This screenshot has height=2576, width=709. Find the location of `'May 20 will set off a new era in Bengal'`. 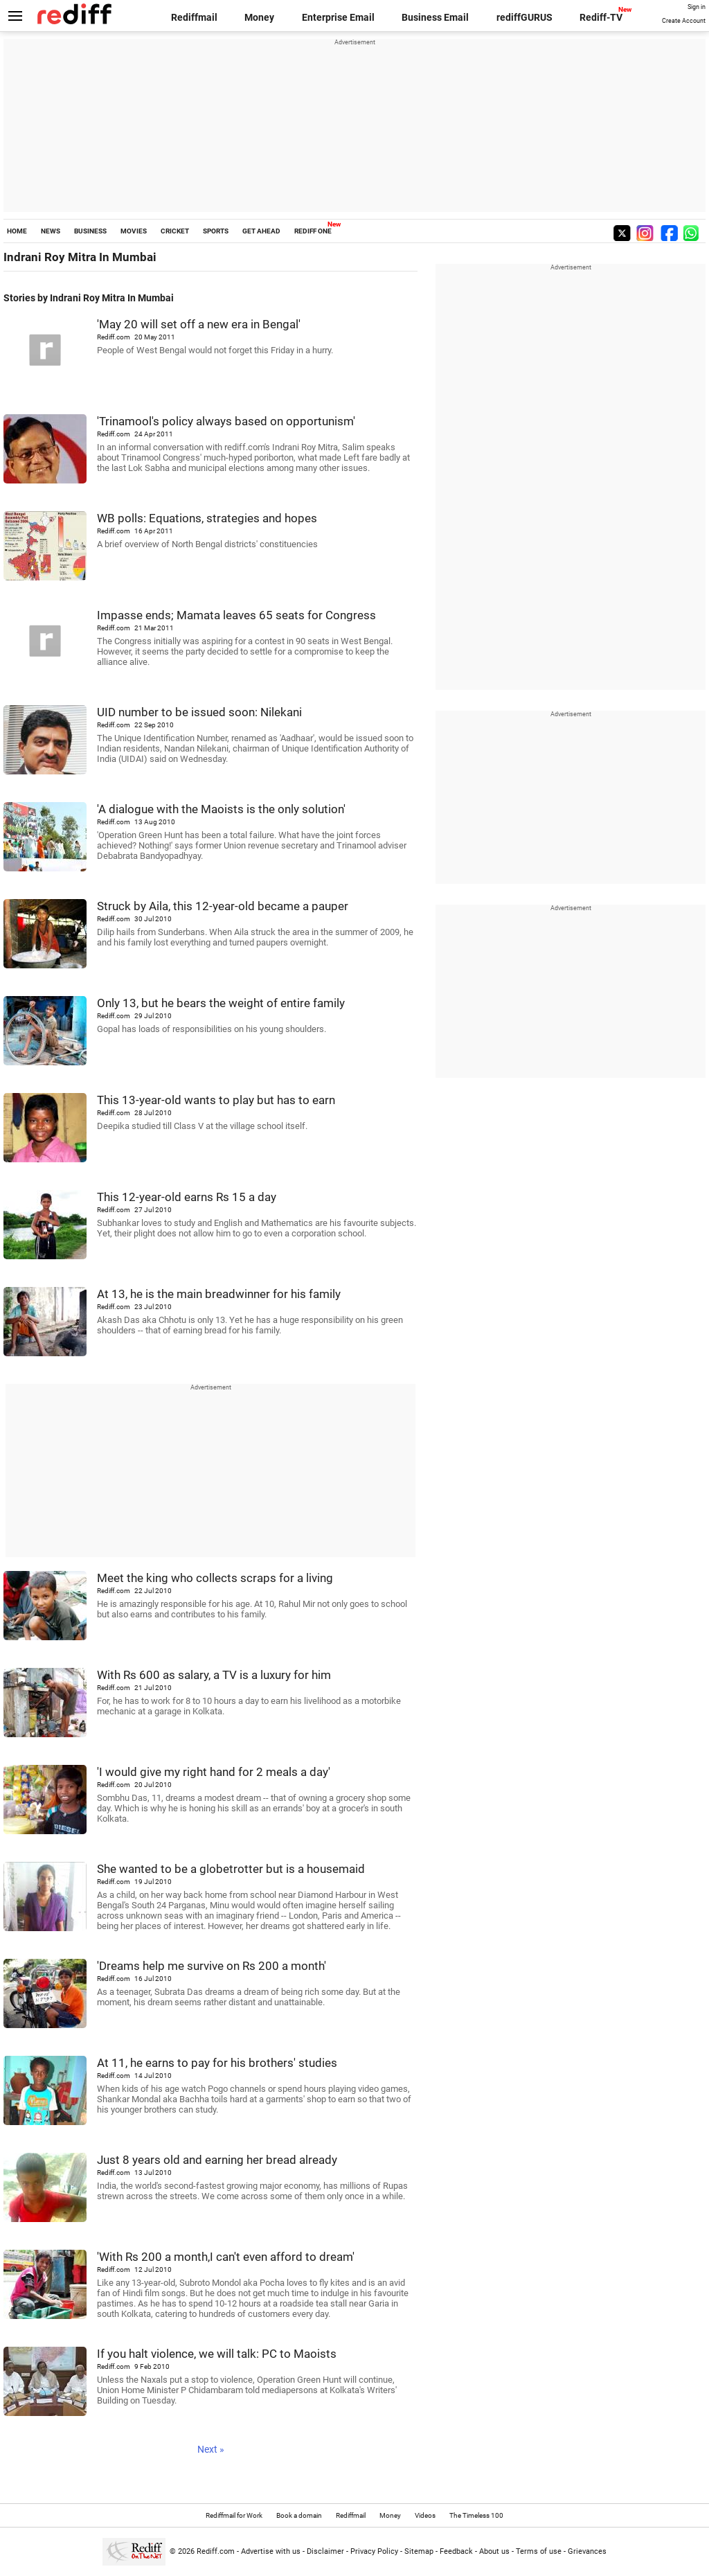

'May 20 will set off a new era in Bengal' is located at coordinates (198, 324).